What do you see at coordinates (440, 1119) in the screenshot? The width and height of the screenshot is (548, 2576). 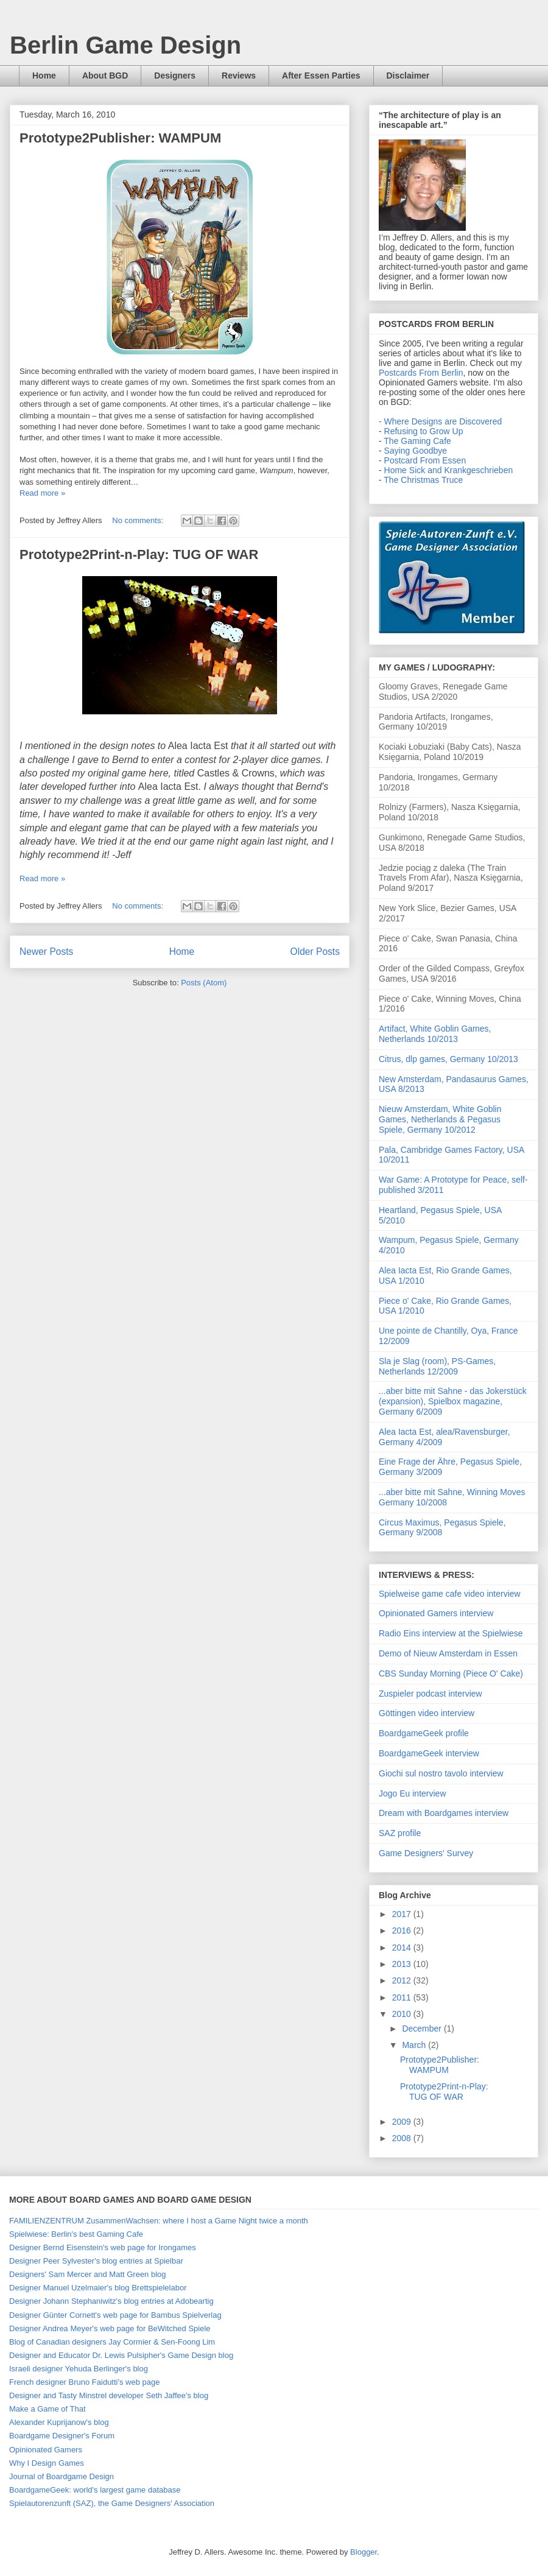 I see `Nieuw Amsterdam, White Goblin Games, Netherlands & Pegasus Spiele, Germany 10/2012` at bounding box center [440, 1119].